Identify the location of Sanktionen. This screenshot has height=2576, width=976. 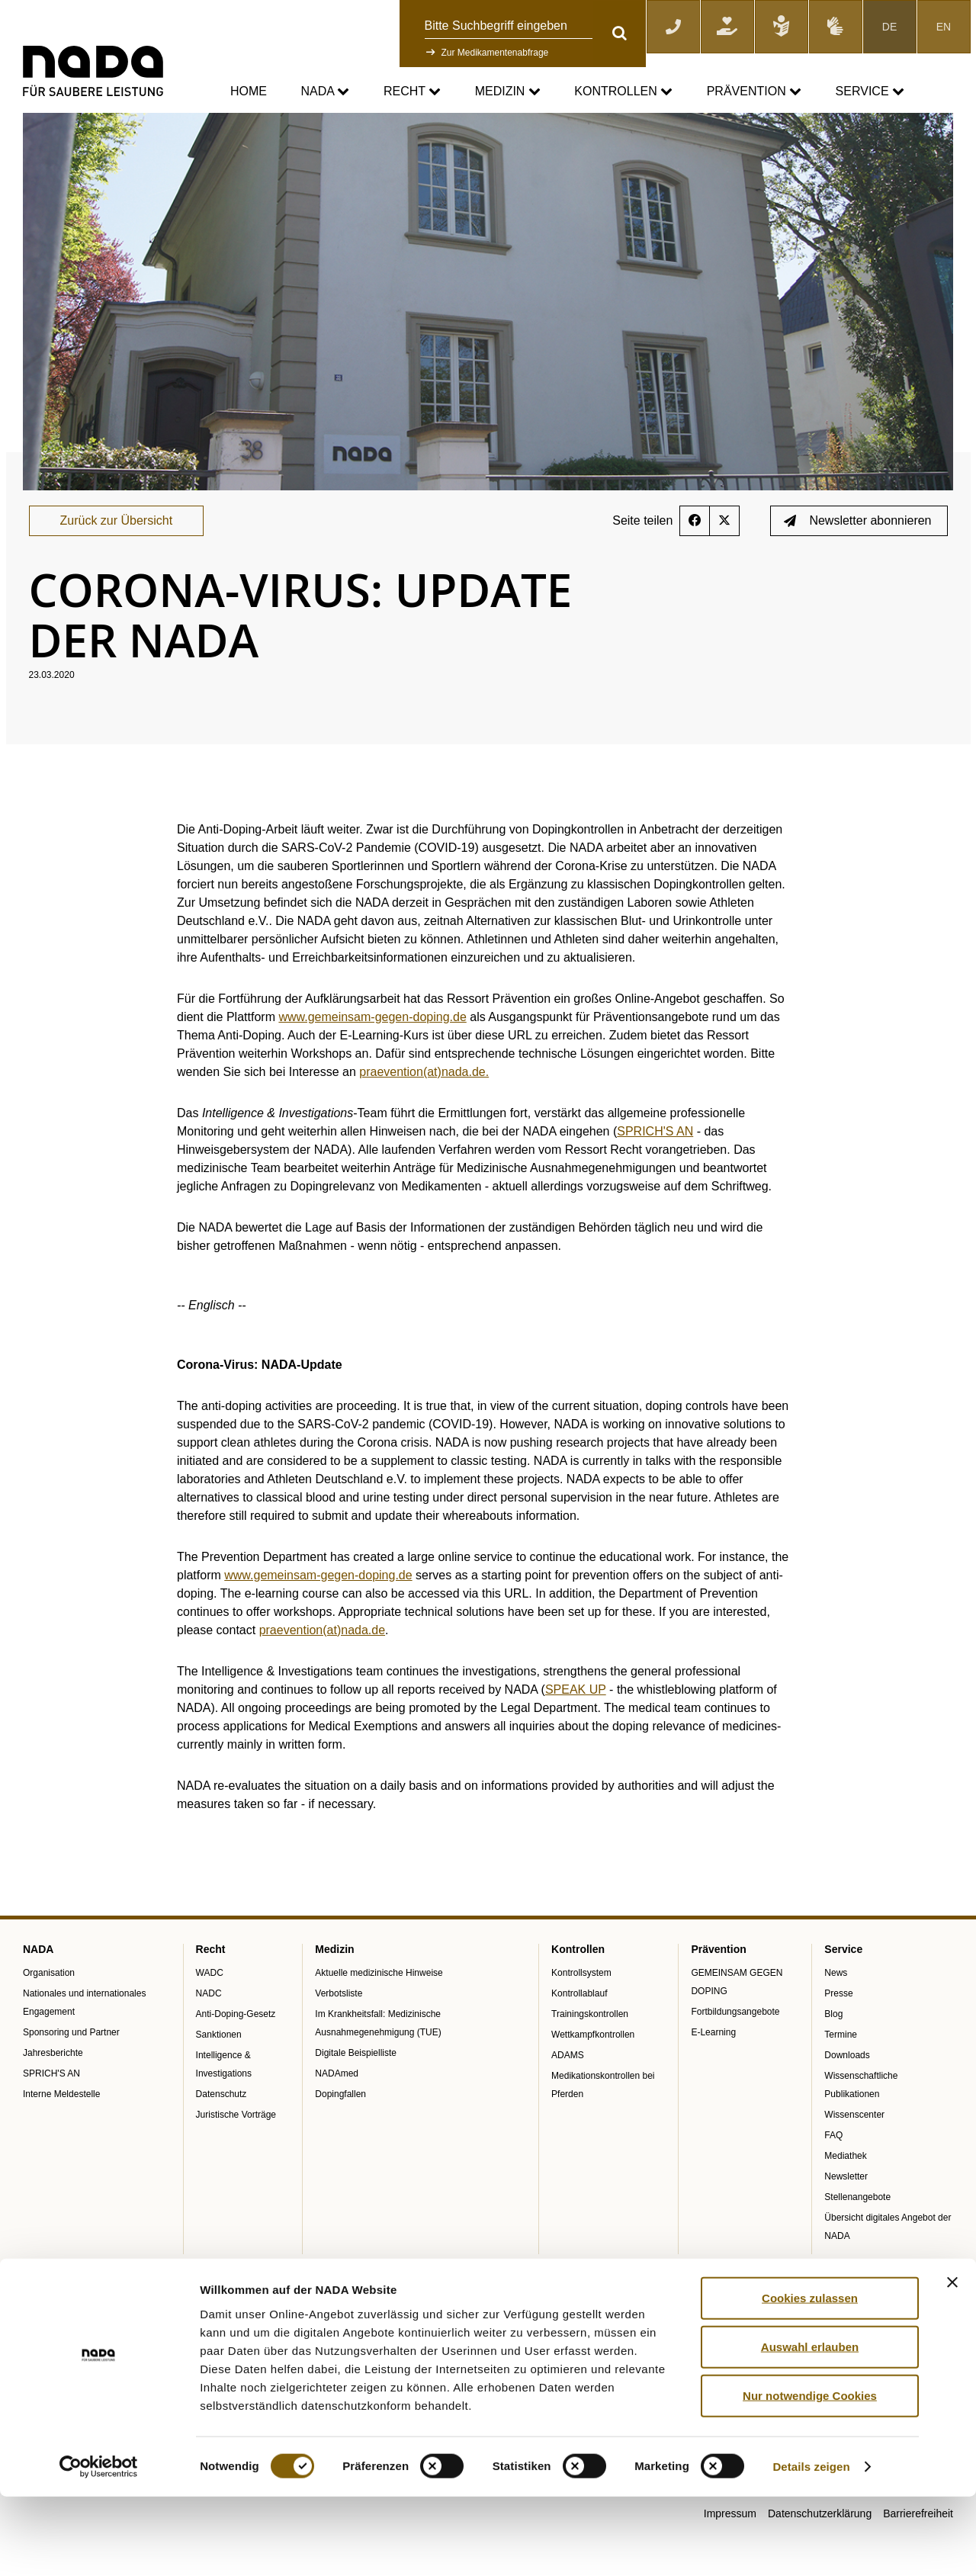
(219, 2073).